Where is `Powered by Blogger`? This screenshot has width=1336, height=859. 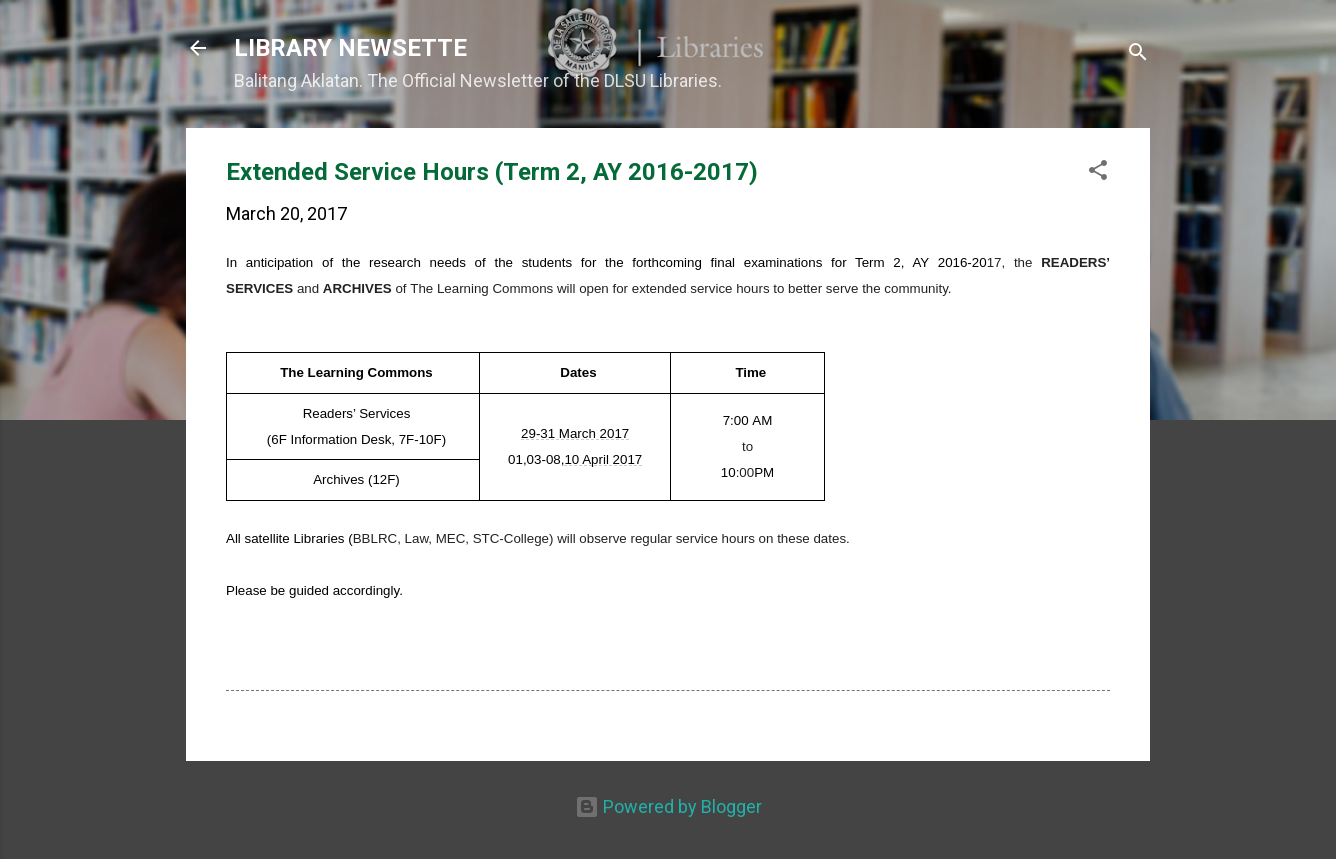 Powered by Blogger is located at coordinates (668, 806).